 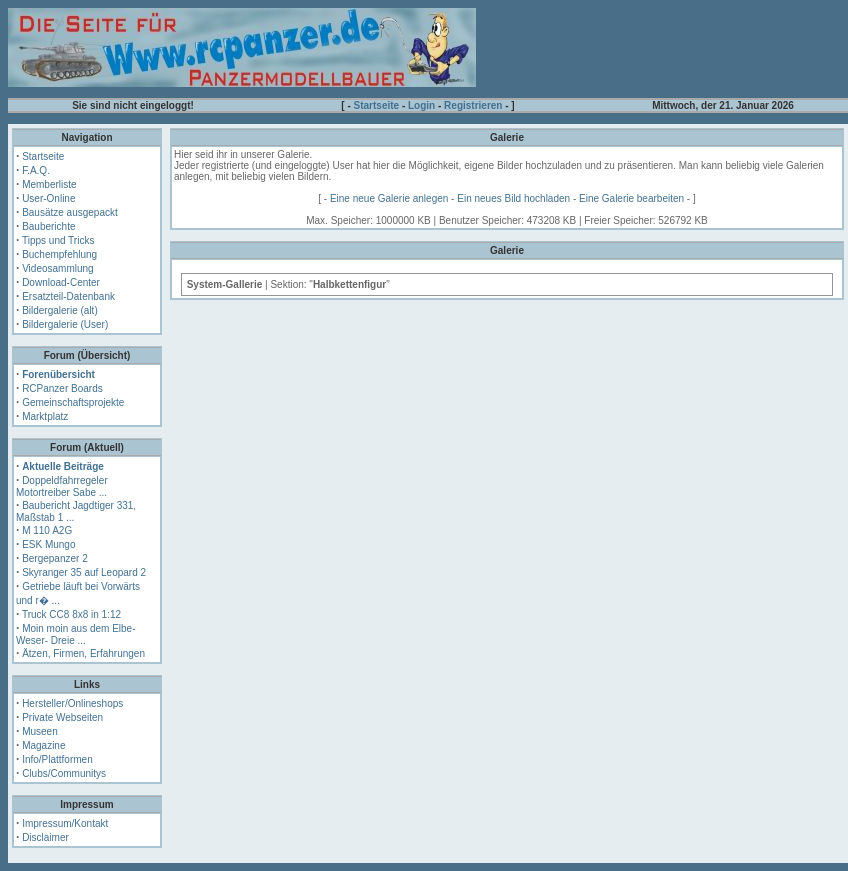 I want to click on Ersatzteil-Datenbank, so click(x=68, y=296).